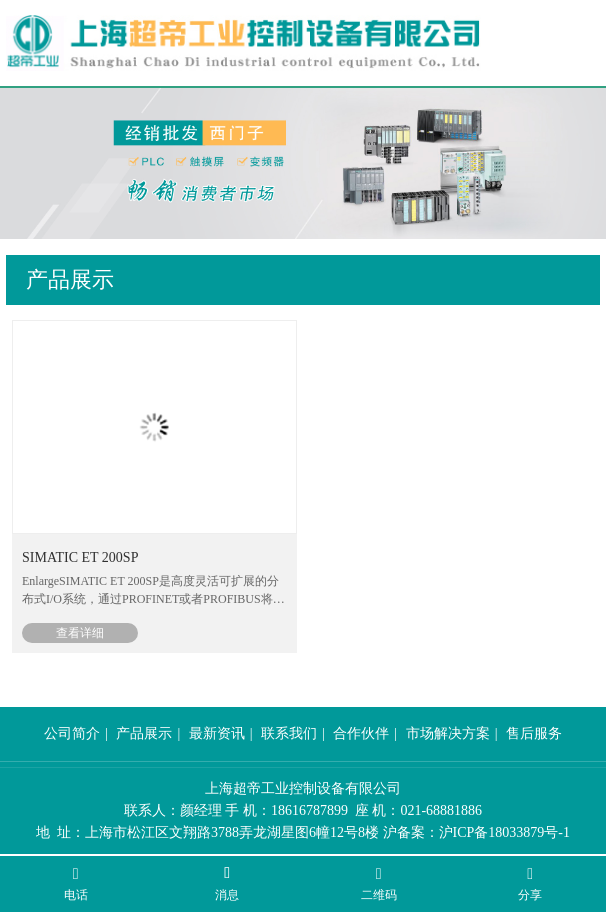 The height and width of the screenshot is (912, 606). I want to click on 产品展示, so click(144, 733).